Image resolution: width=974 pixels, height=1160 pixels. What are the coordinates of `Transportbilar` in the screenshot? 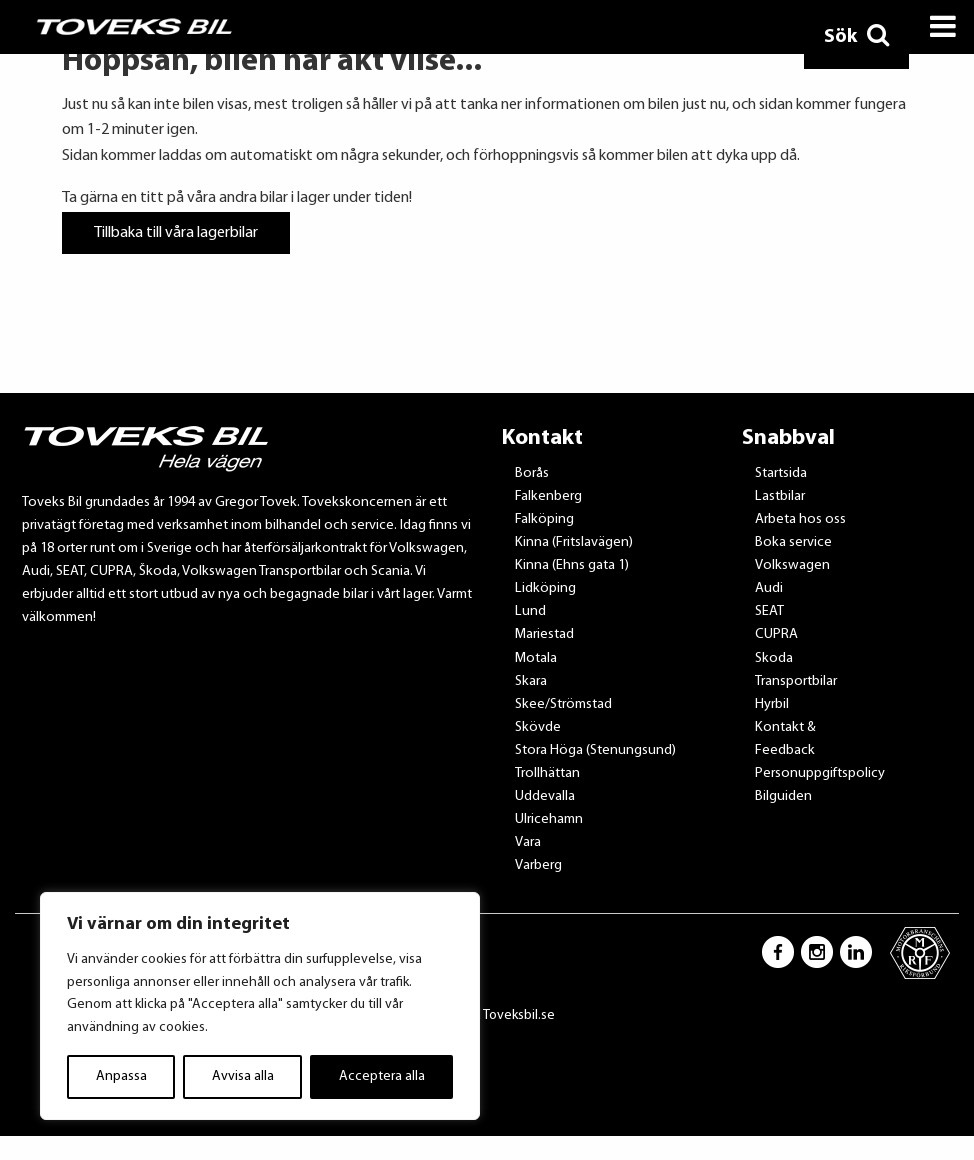 It's located at (796, 681).